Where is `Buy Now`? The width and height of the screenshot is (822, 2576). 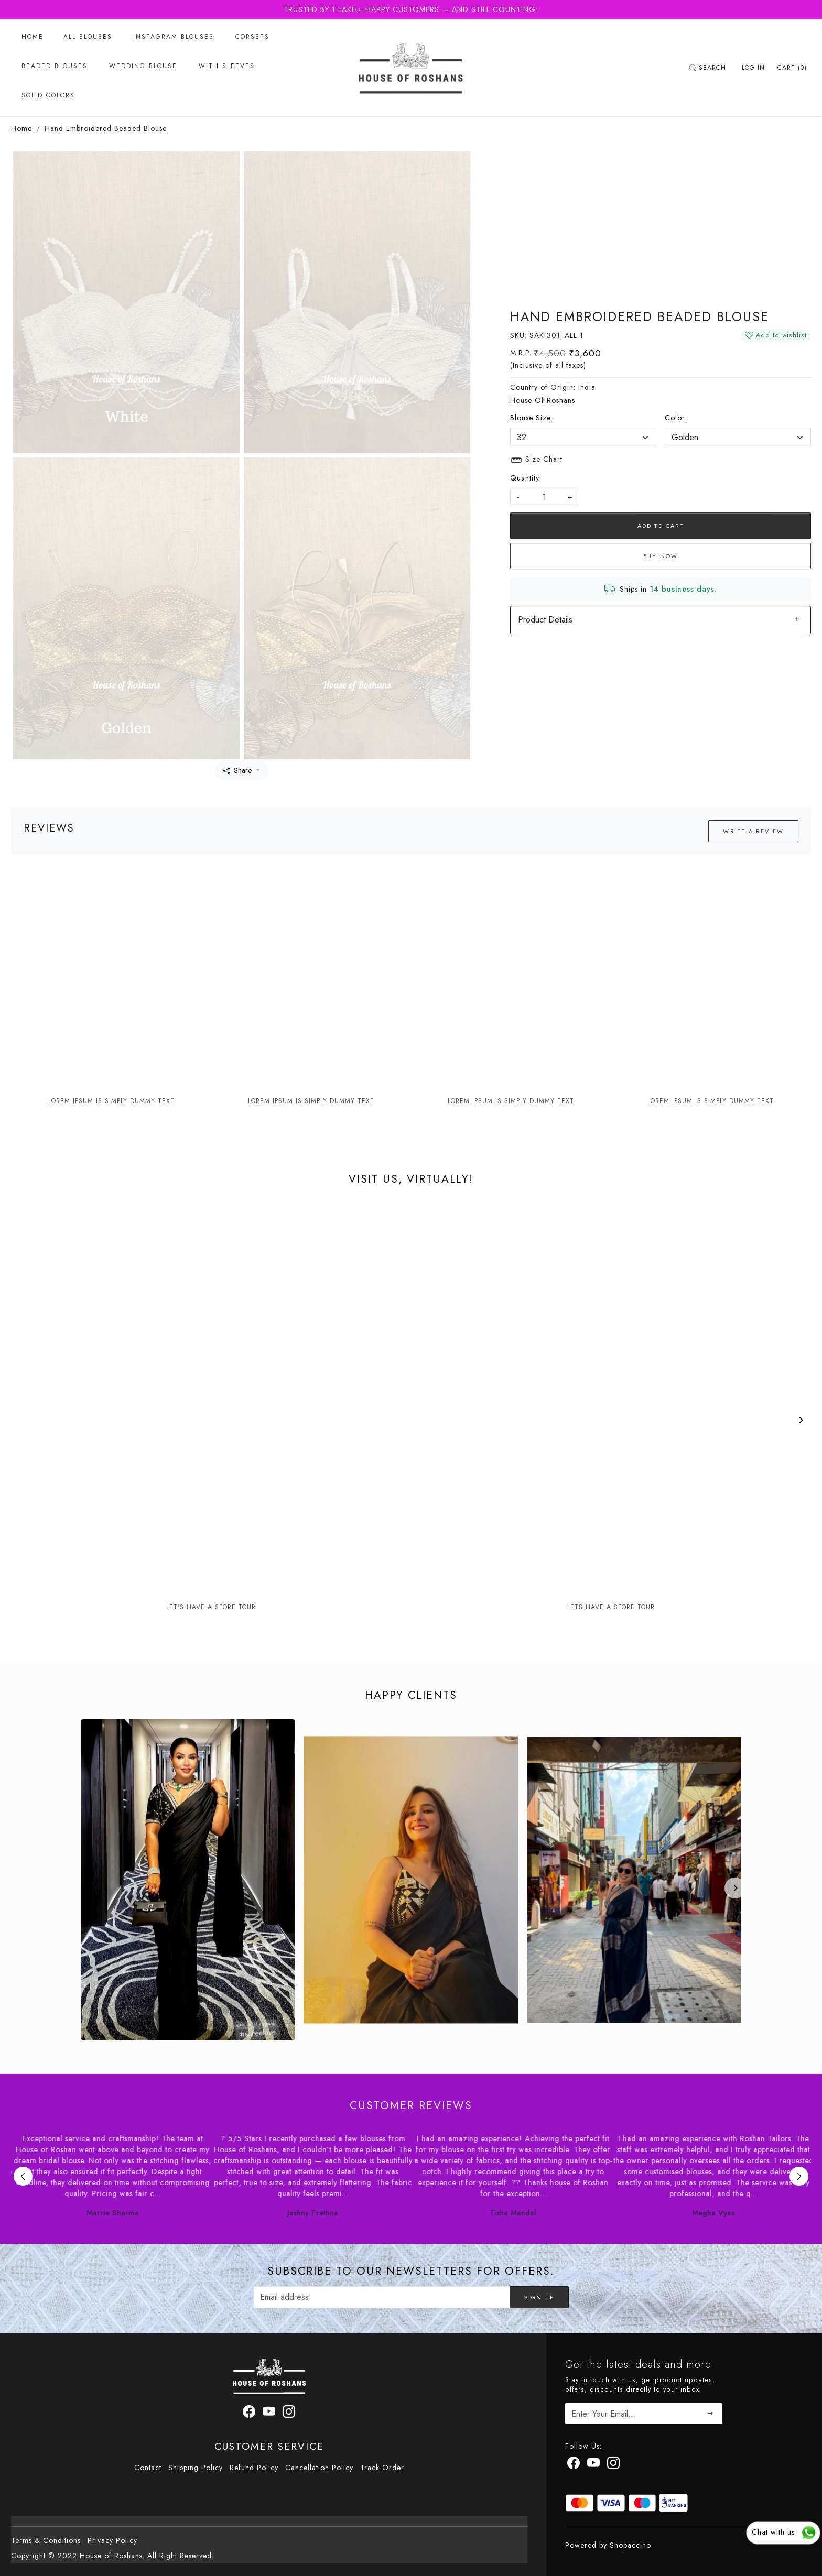
Buy Now is located at coordinates (660, 556).